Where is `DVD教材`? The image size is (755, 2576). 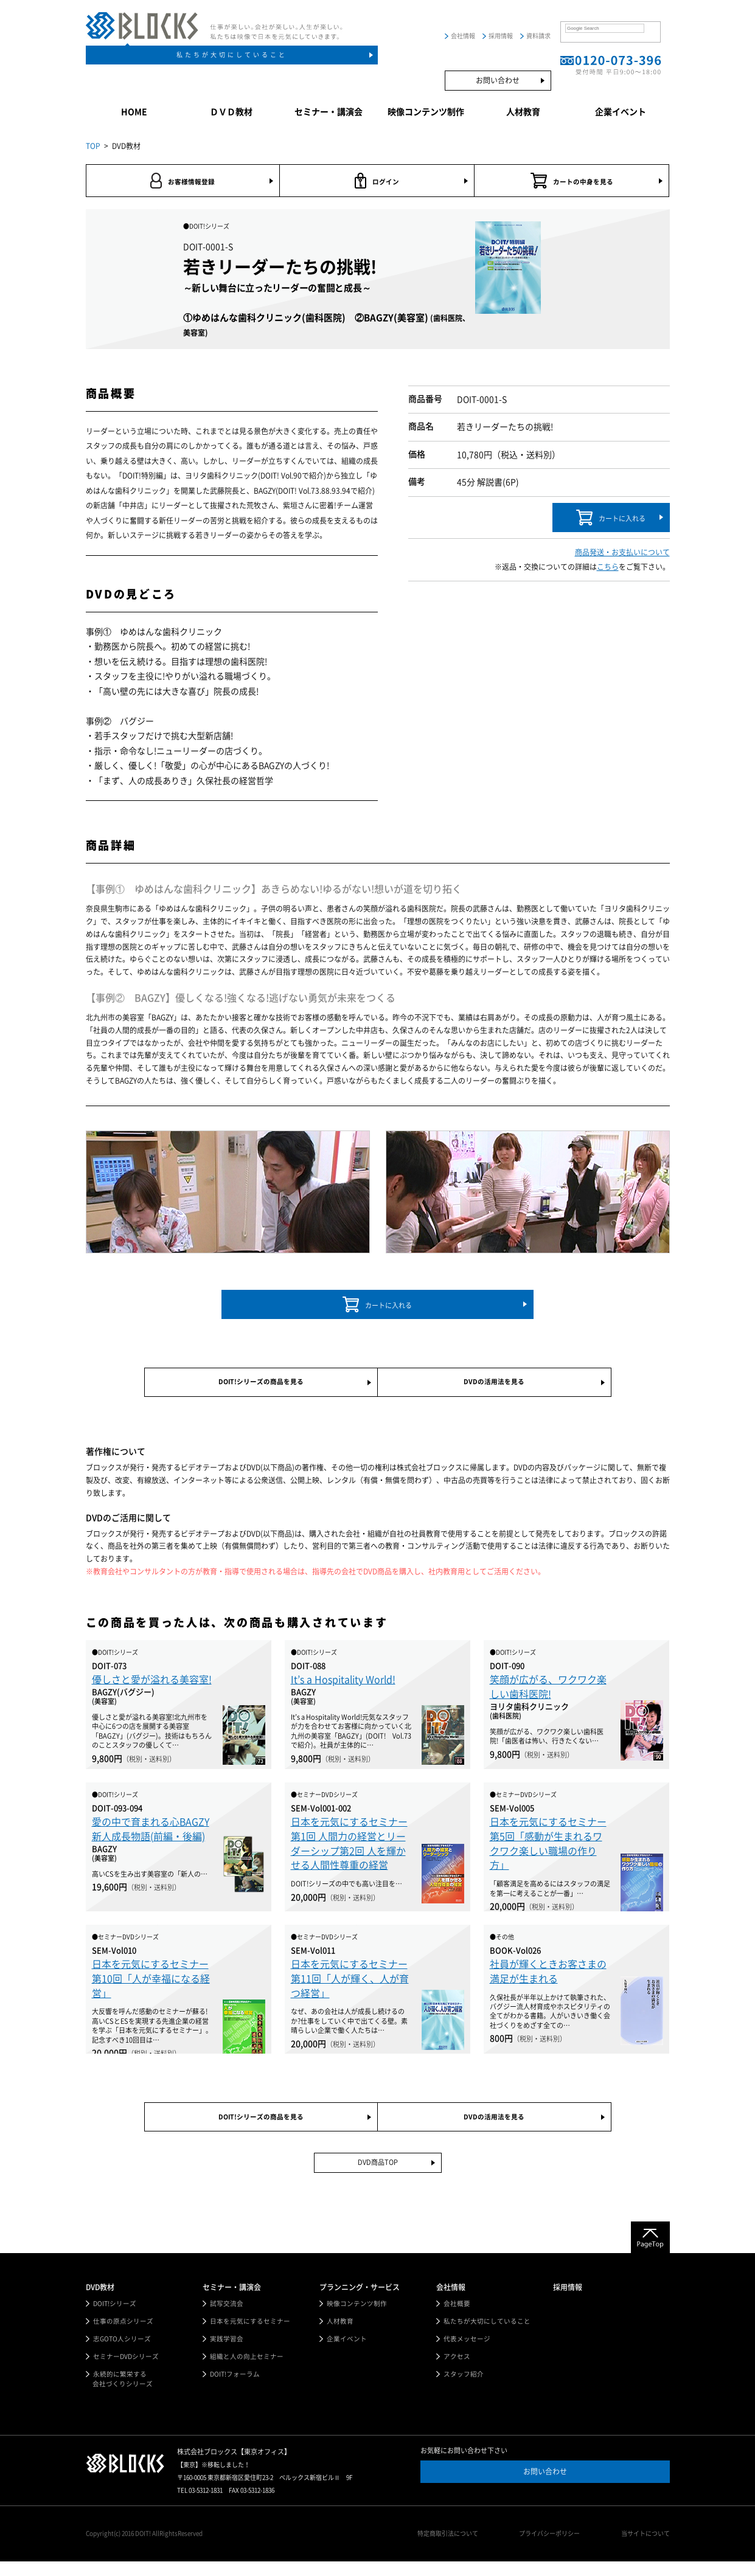
DVD教材 is located at coordinates (100, 2299).